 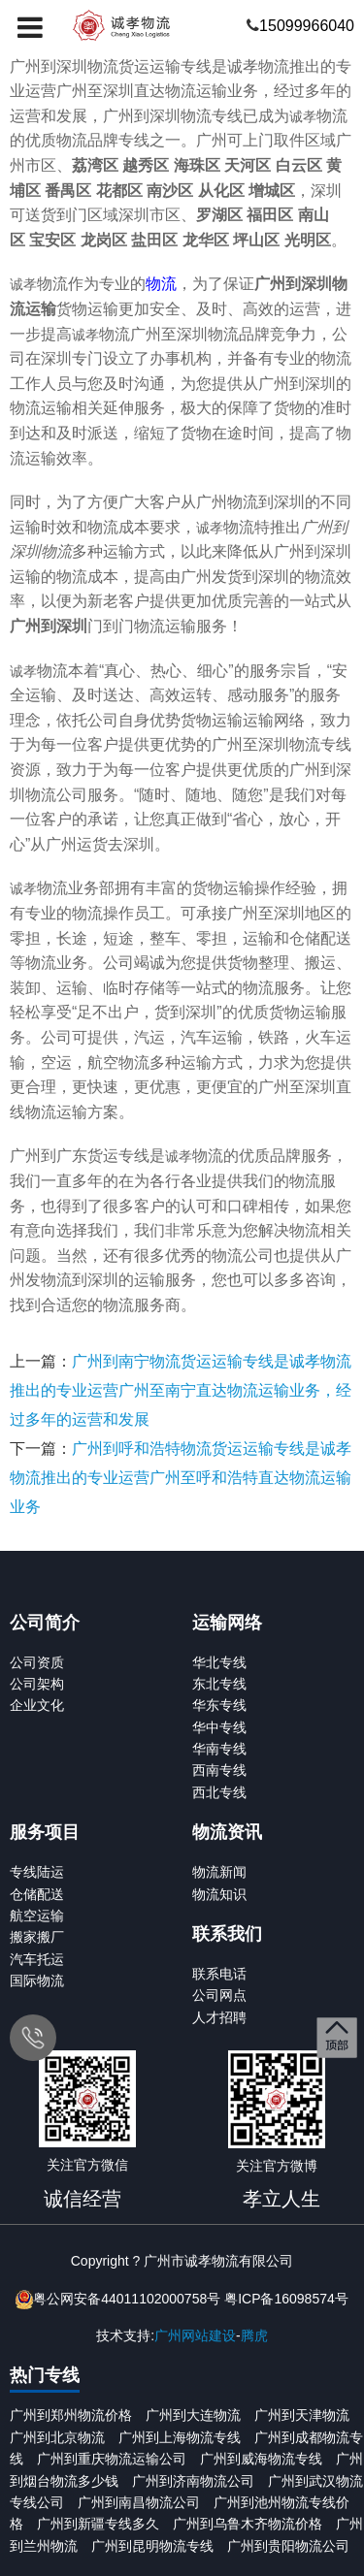 What do you see at coordinates (152, 2546) in the screenshot?
I see `广州到昆明物流专线` at bounding box center [152, 2546].